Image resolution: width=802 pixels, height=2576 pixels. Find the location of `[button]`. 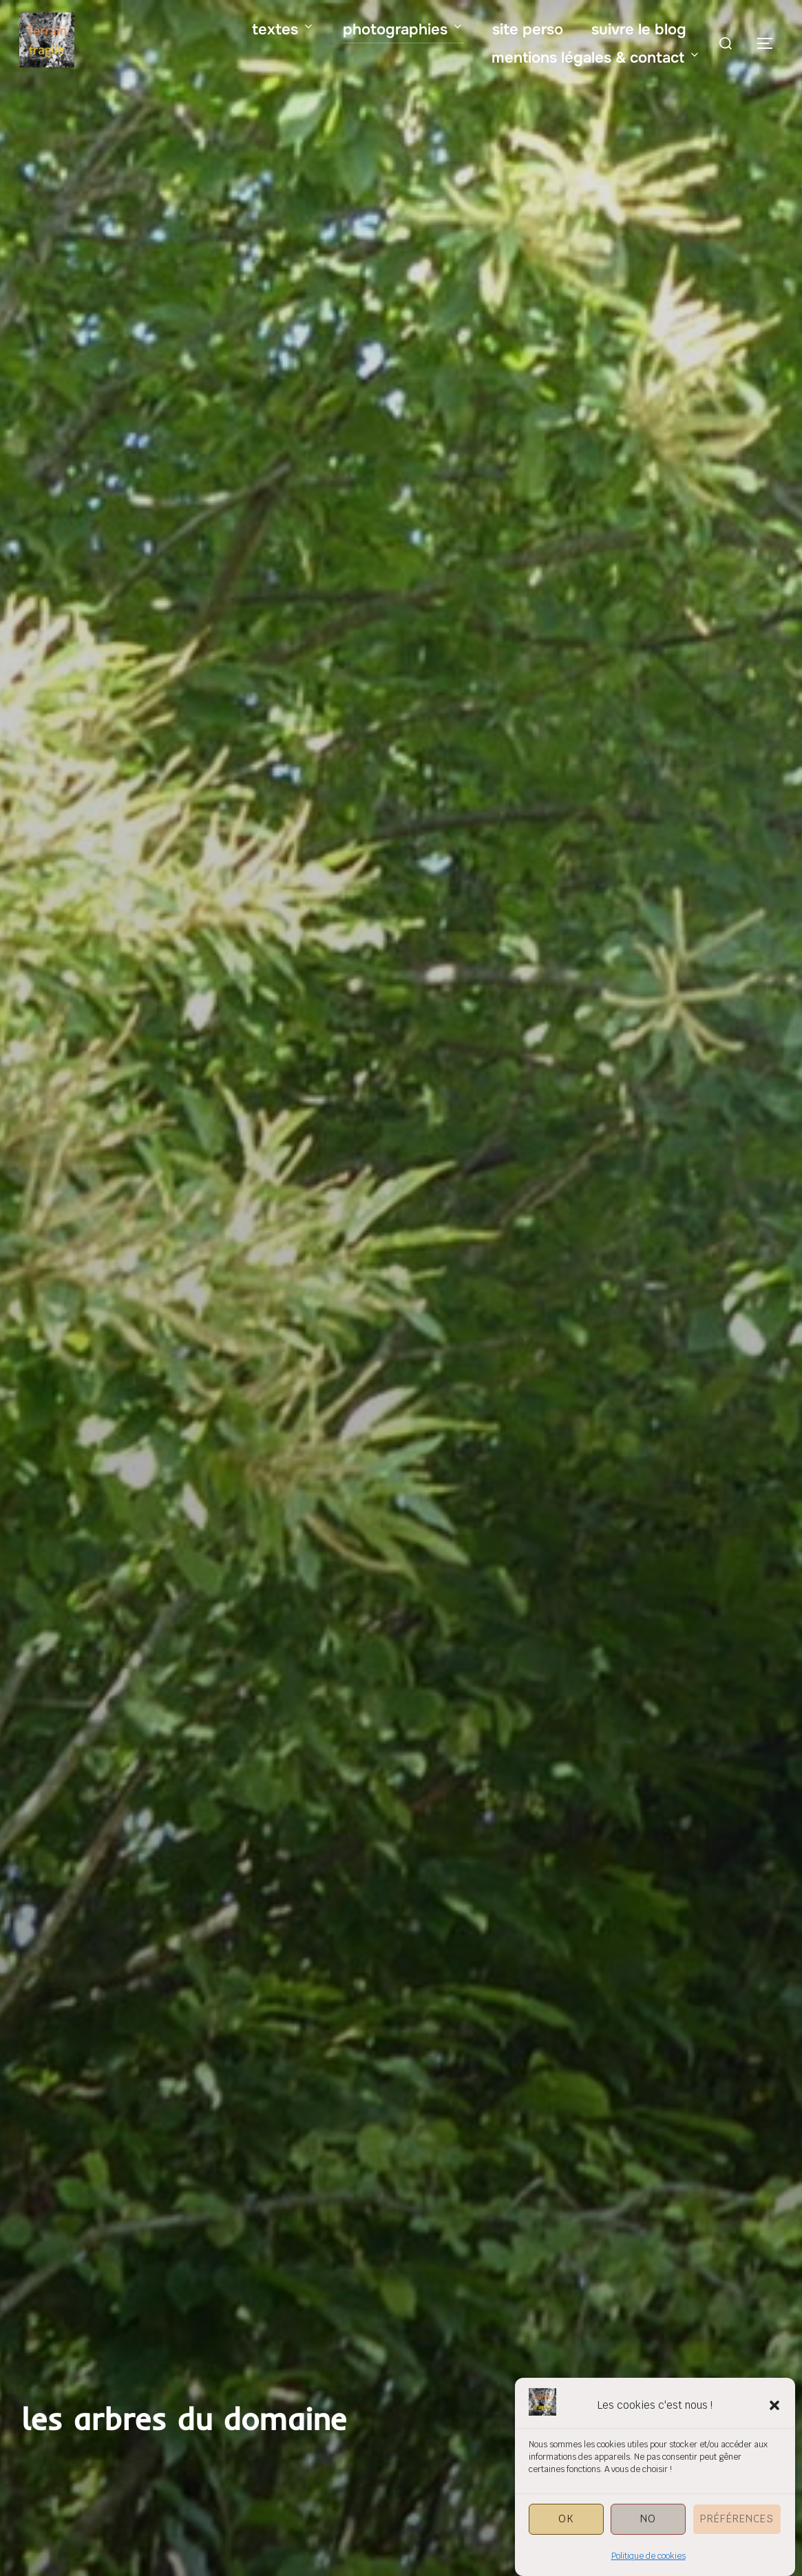

[button] is located at coordinates (774, 2431).